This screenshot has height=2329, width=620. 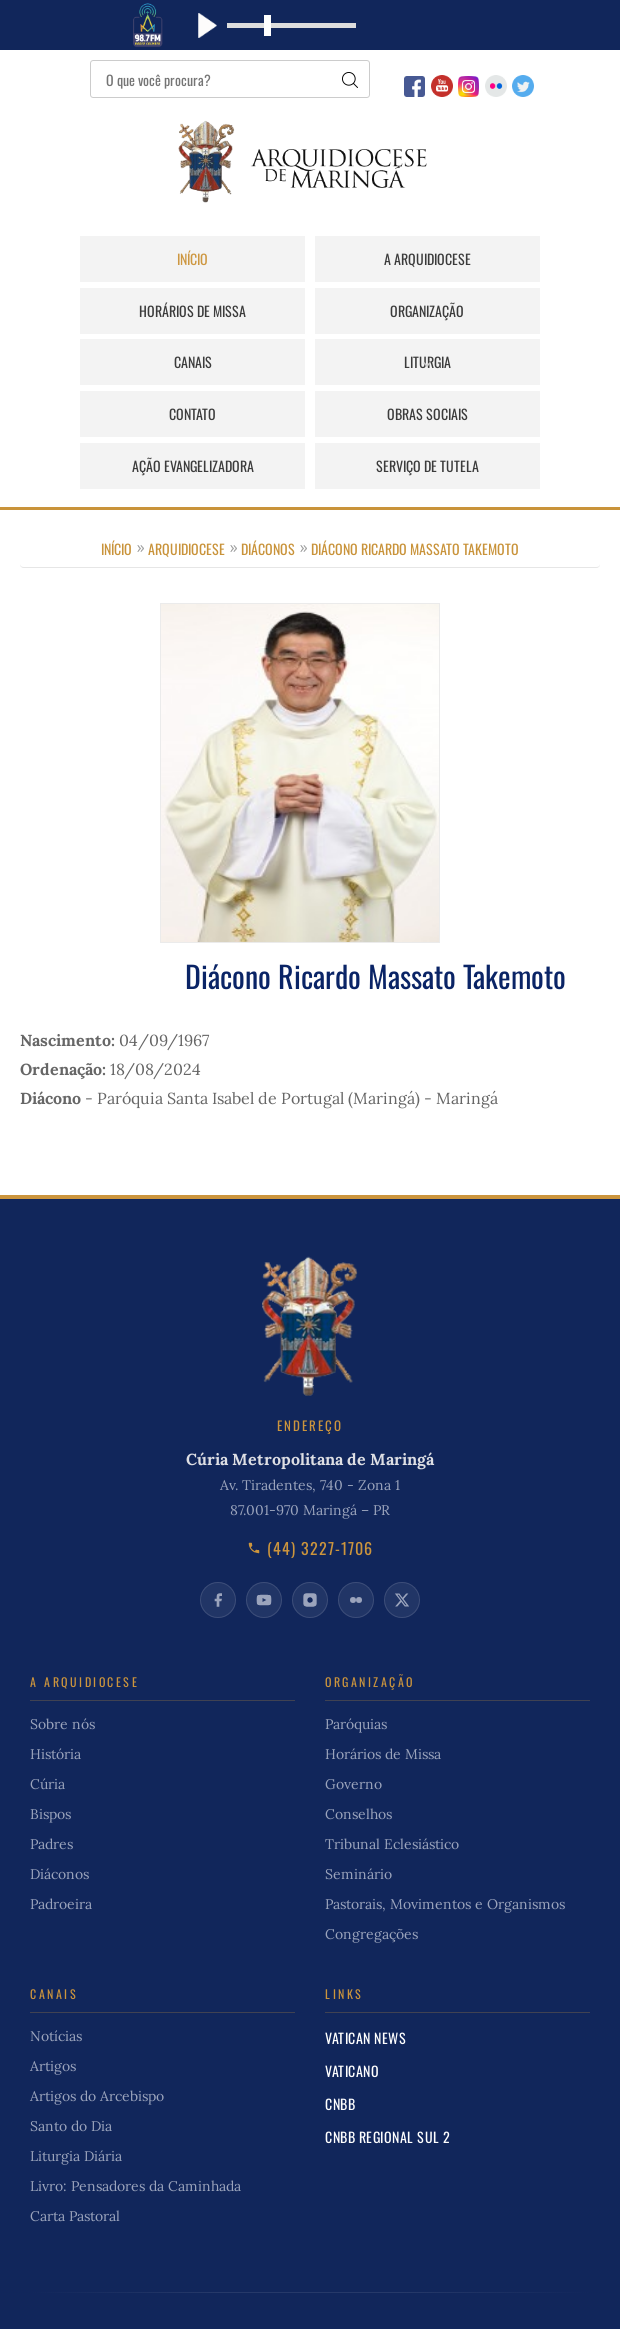 What do you see at coordinates (53, 2016) in the screenshot?
I see `Artigos` at bounding box center [53, 2016].